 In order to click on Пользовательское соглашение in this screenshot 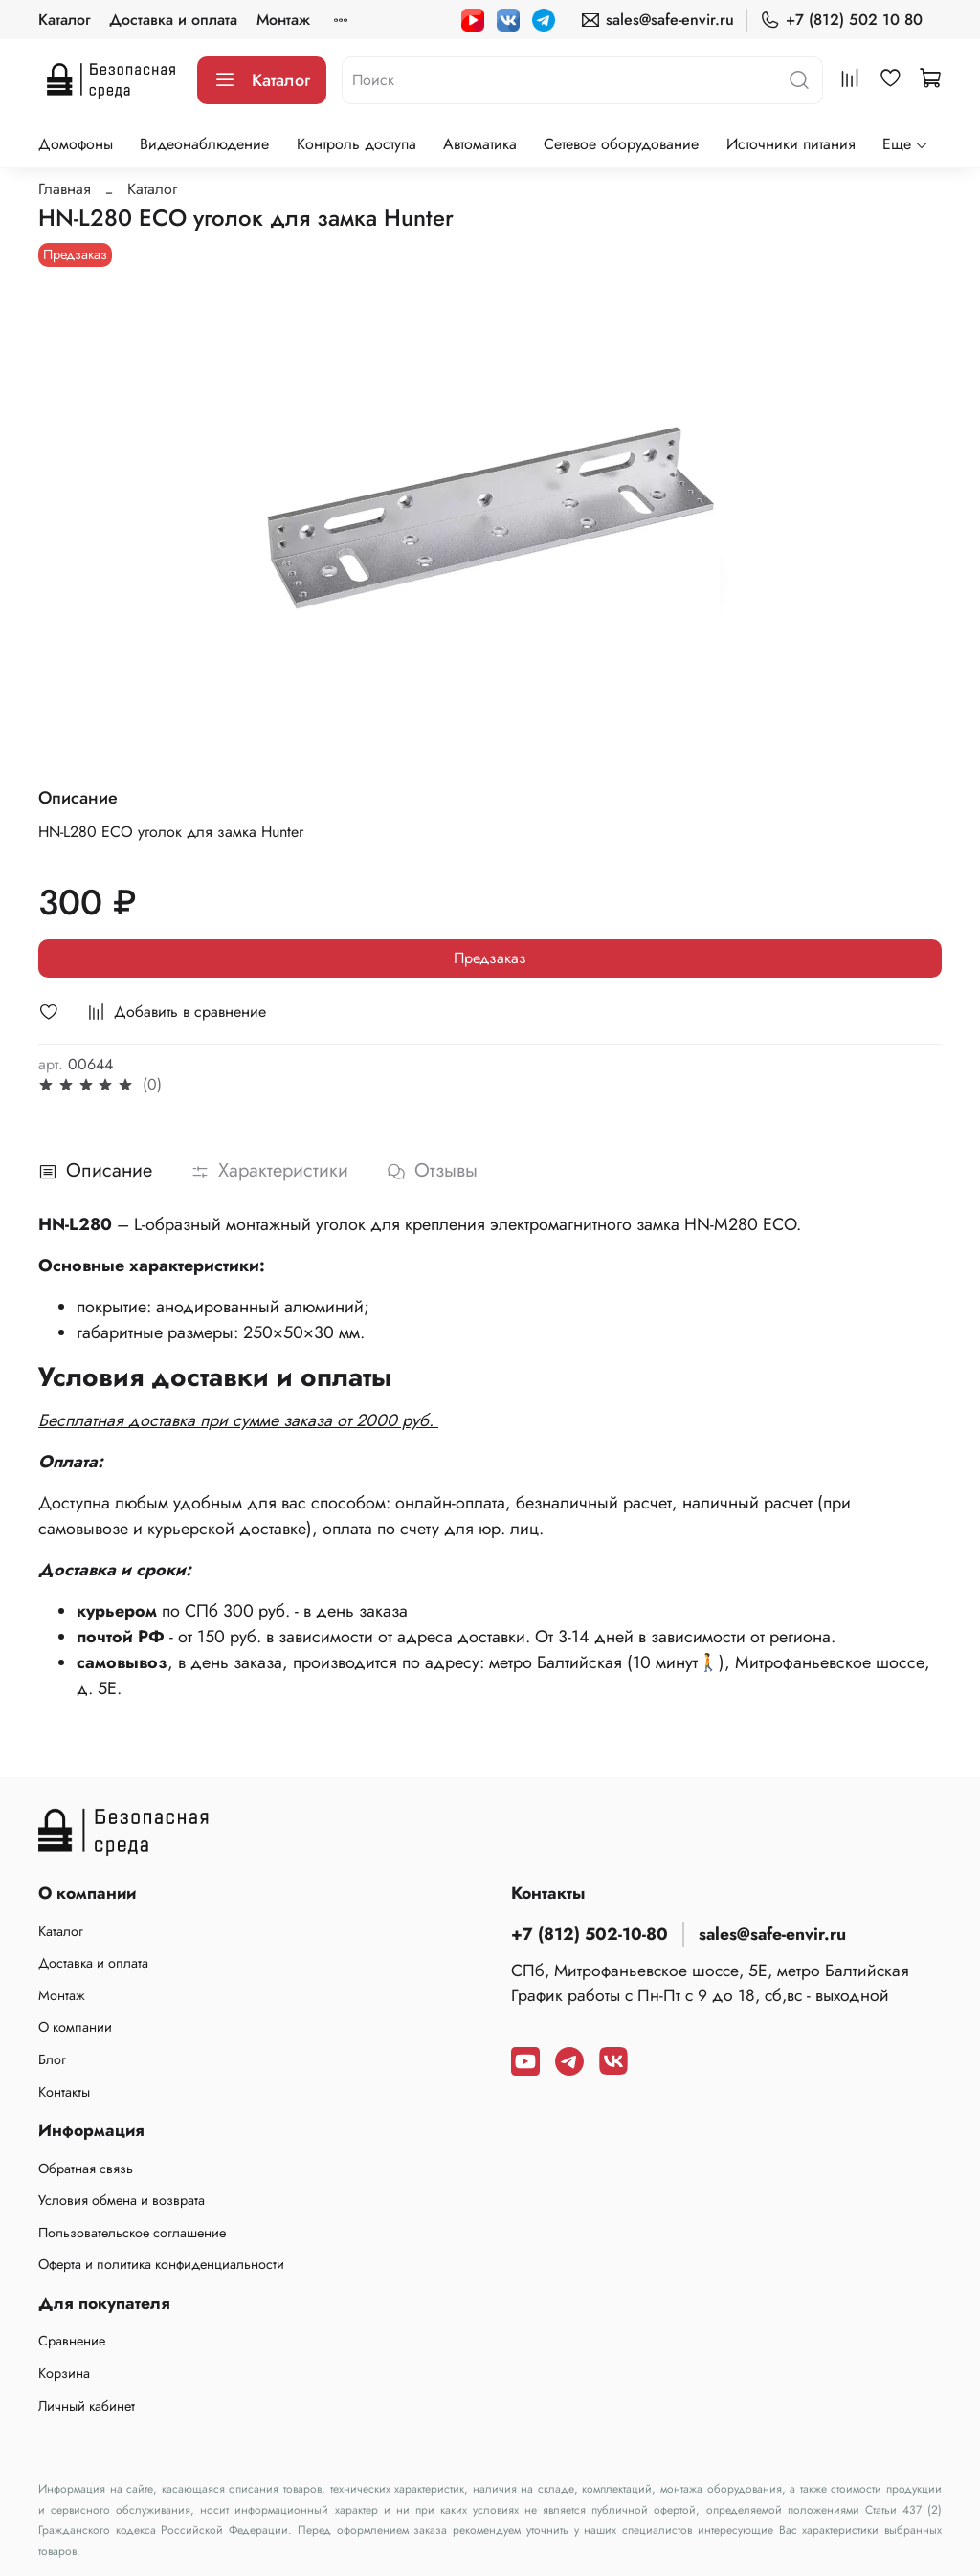, I will do `click(132, 2232)`.